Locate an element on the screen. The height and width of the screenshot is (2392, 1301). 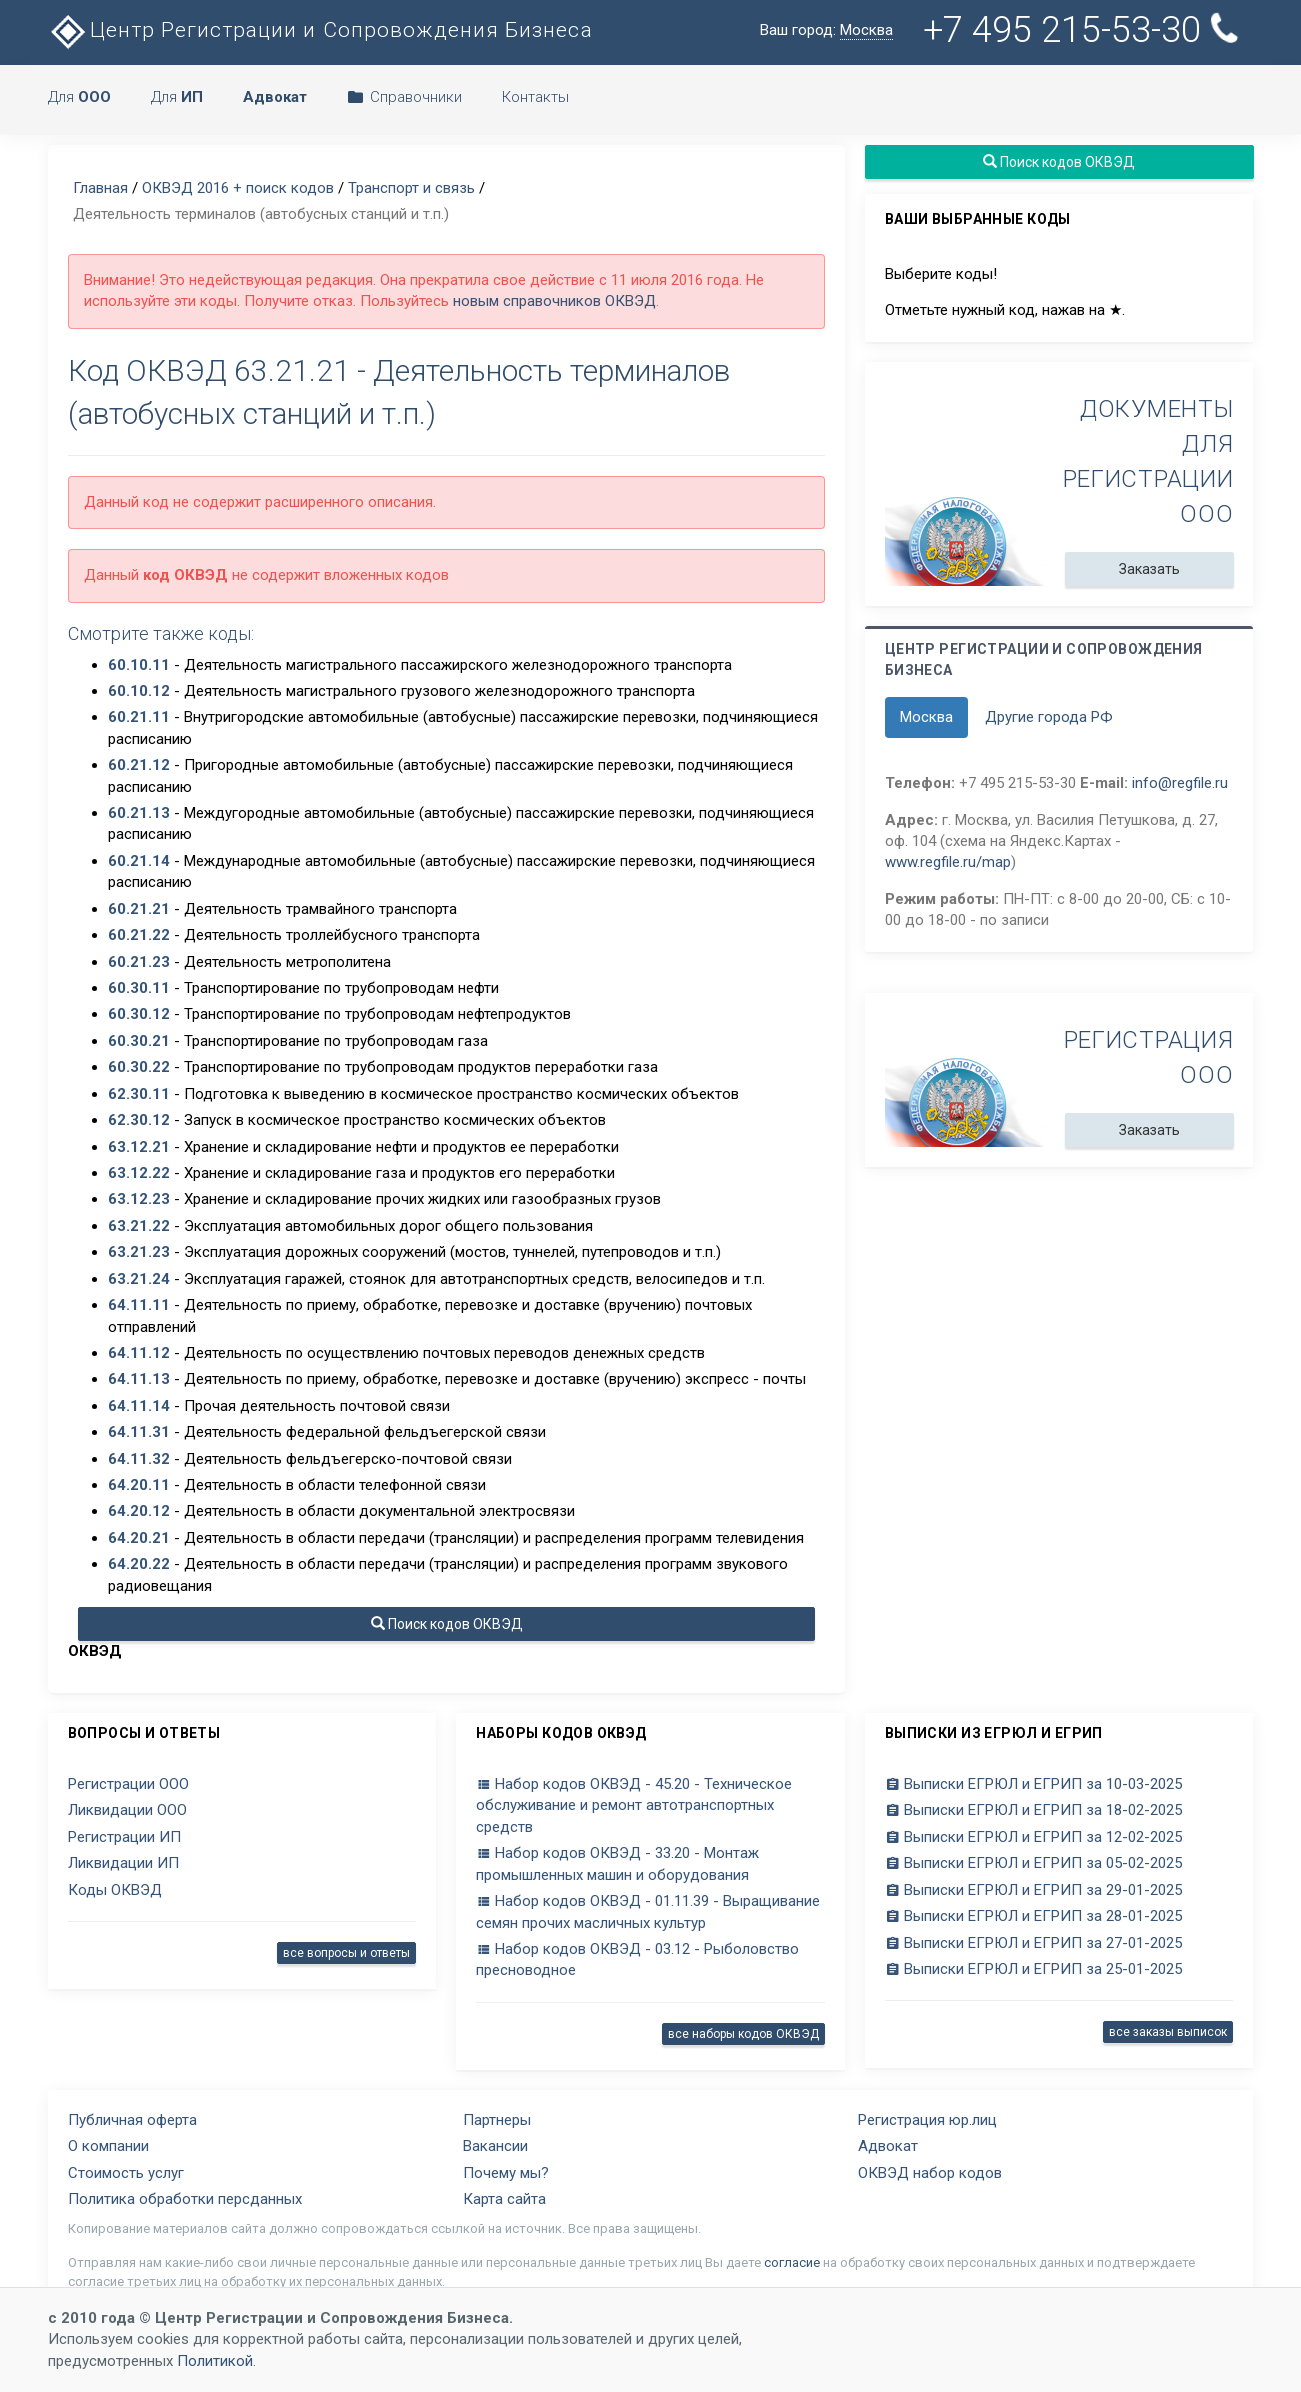
ОКВЭД набор кодов is located at coordinates (930, 2173).